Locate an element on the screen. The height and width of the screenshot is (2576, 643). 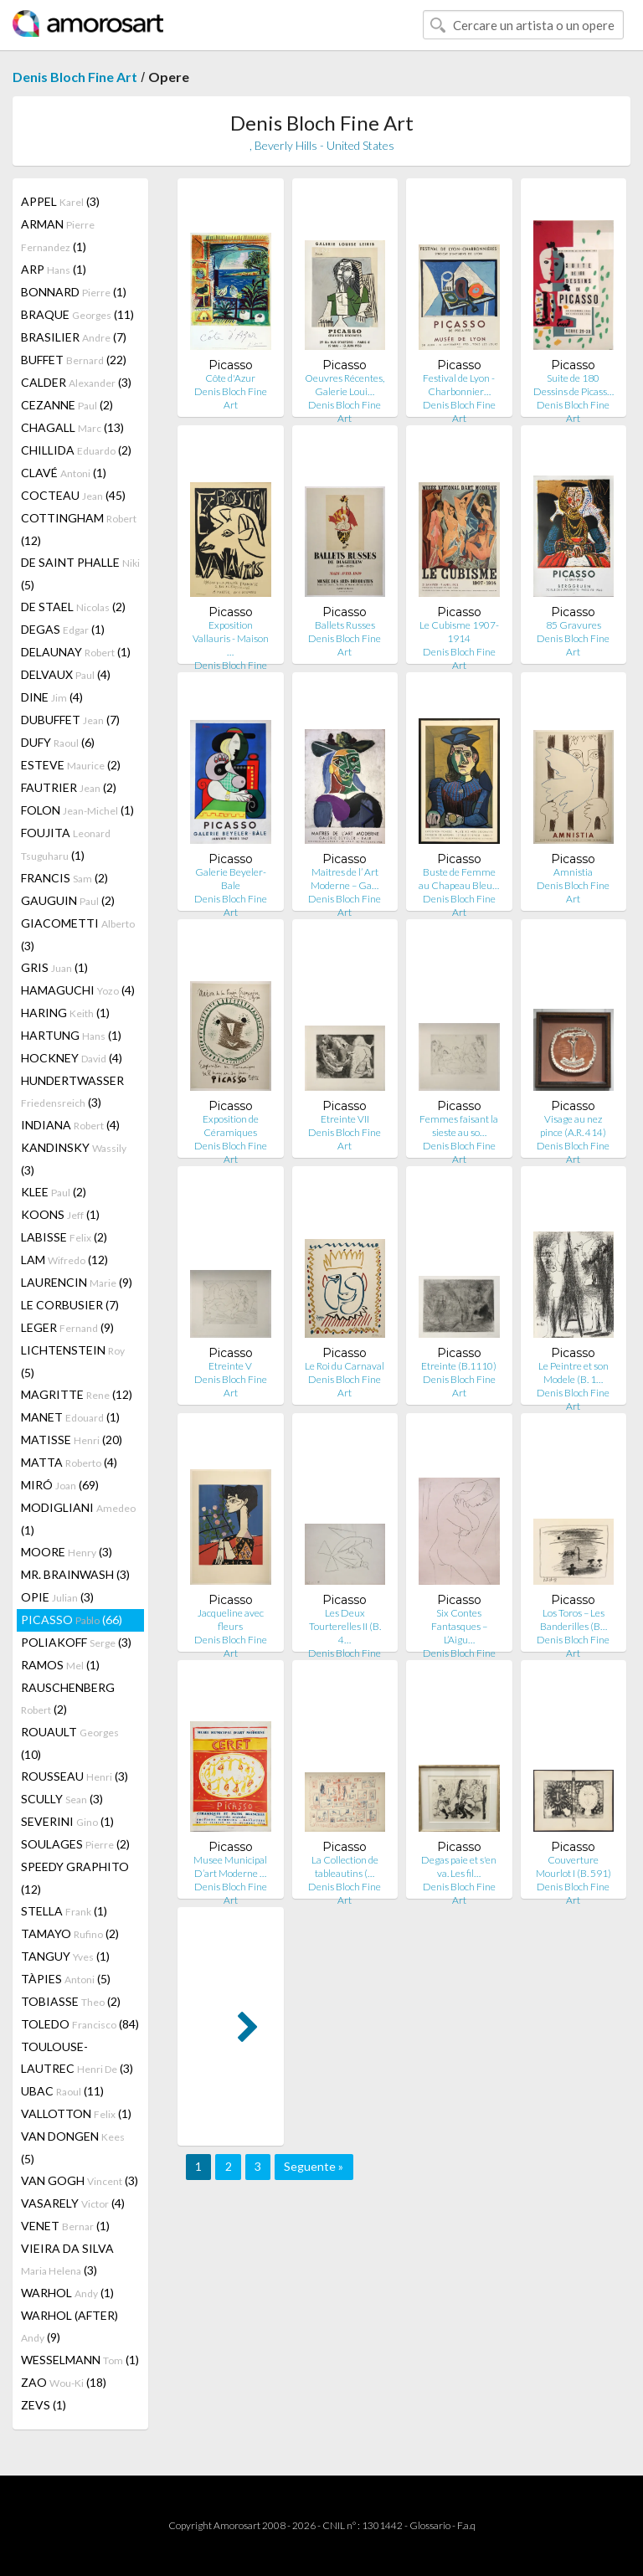
ESTEVE (2) is located at coordinates (71, 765).